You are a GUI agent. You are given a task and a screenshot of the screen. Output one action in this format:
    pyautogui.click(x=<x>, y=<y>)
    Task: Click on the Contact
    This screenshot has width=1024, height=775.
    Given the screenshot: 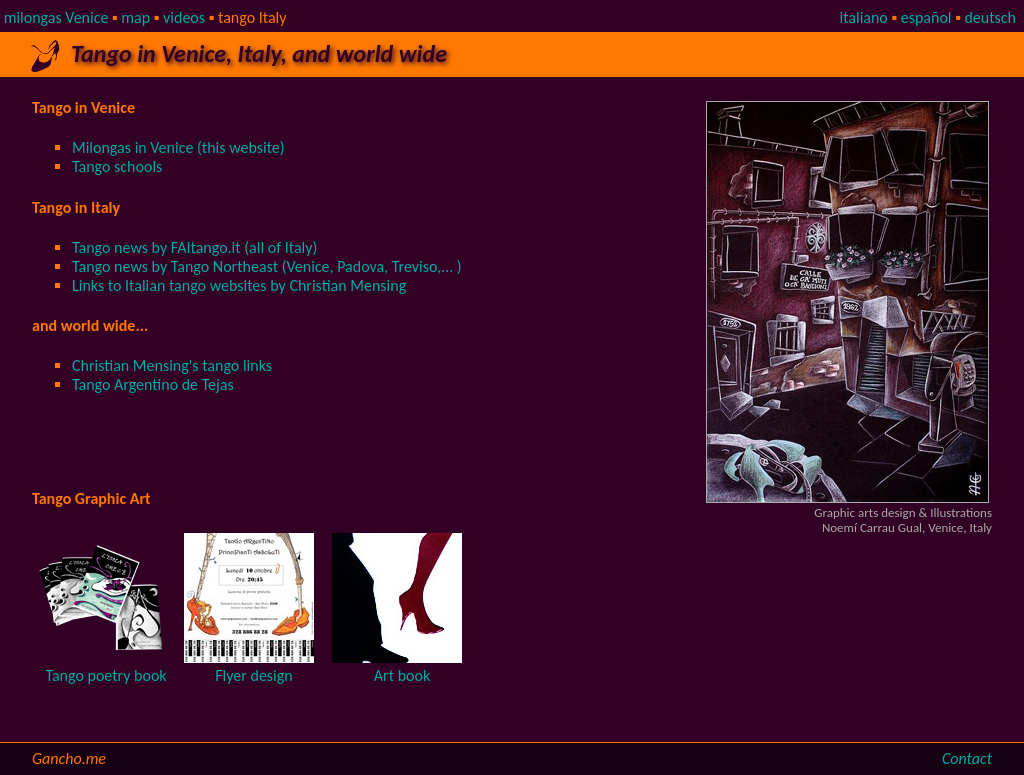 What is the action you would take?
    pyautogui.click(x=967, y=758)
    